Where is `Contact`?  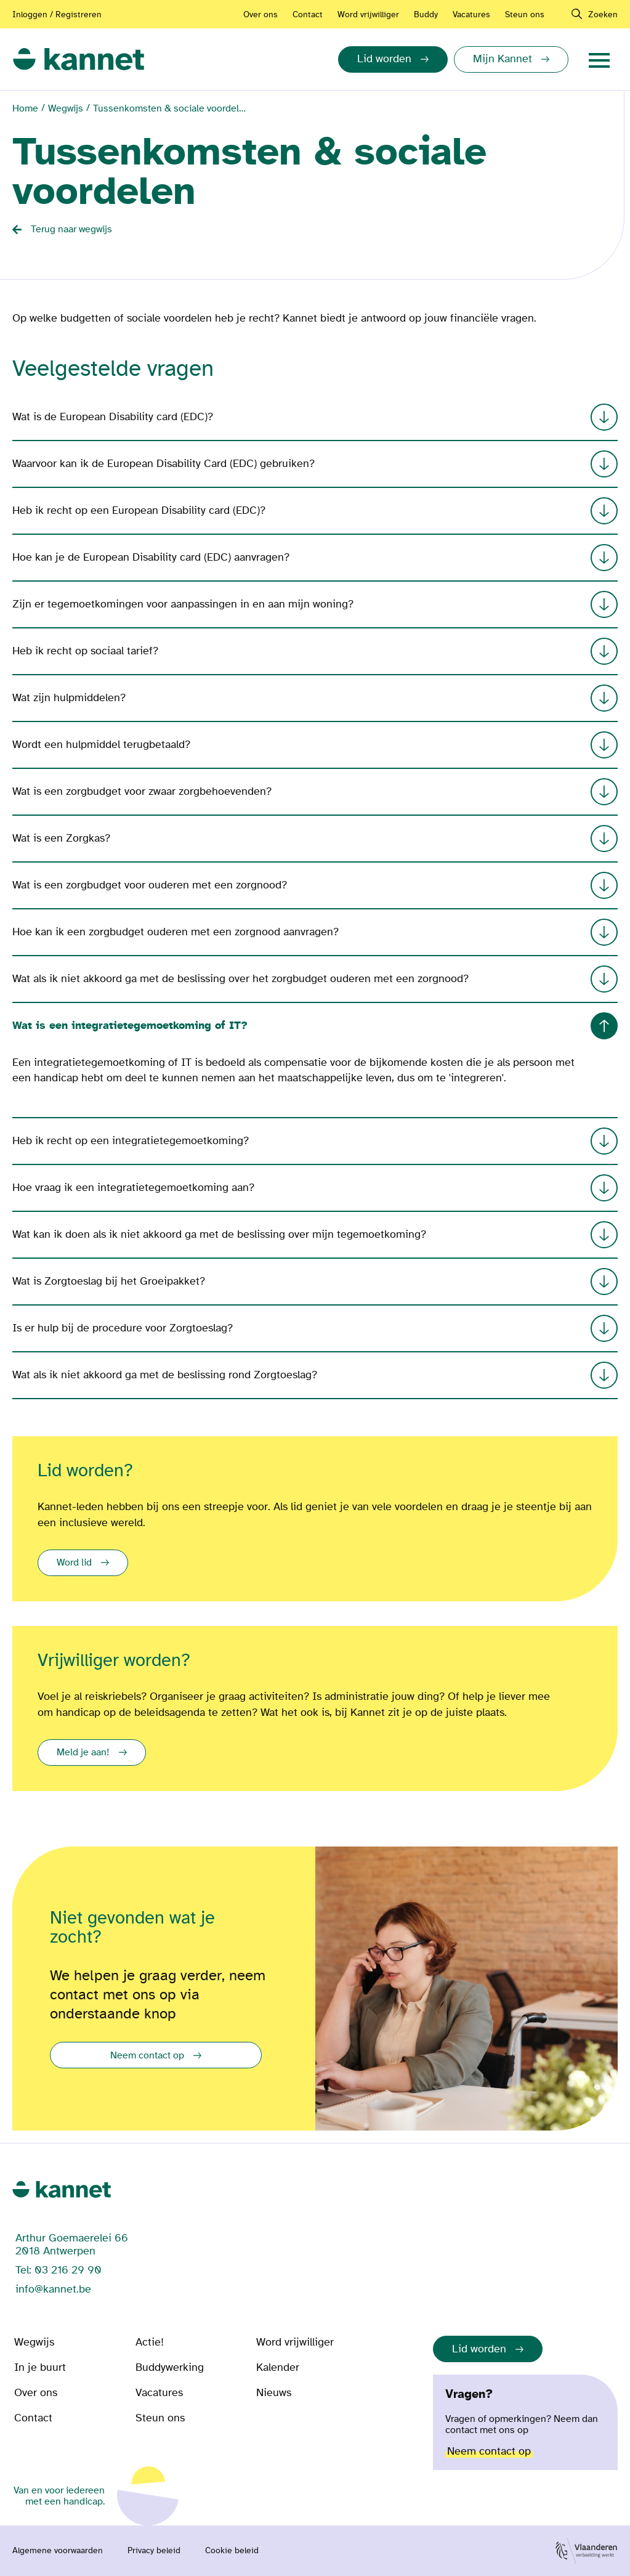
Contact is located at coordinates (308, 14).